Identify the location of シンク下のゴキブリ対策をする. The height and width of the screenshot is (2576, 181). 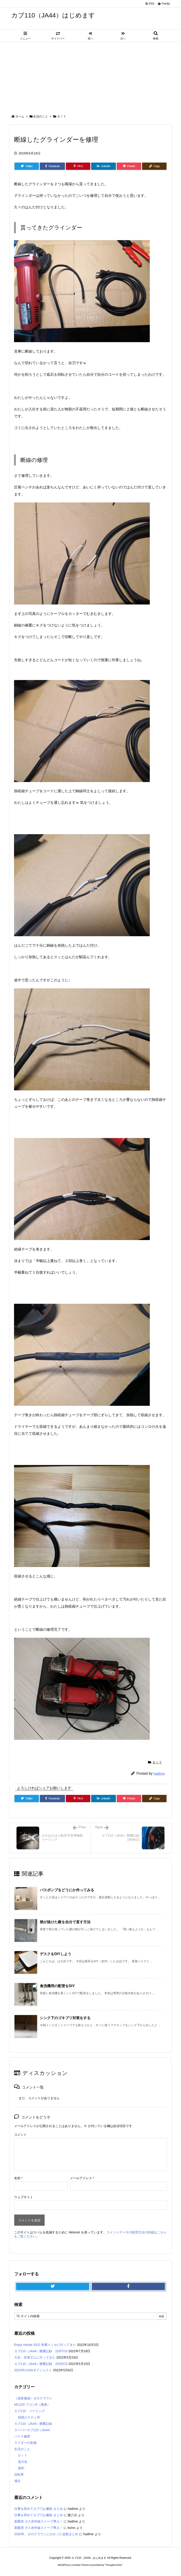
(65, 2018).